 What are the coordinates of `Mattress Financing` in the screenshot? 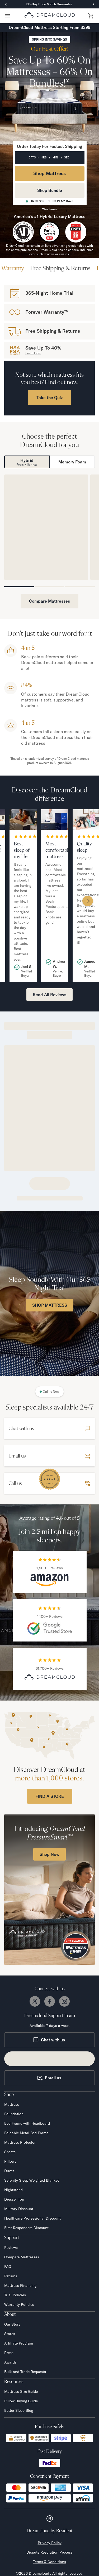 It's located at (20, 2285).